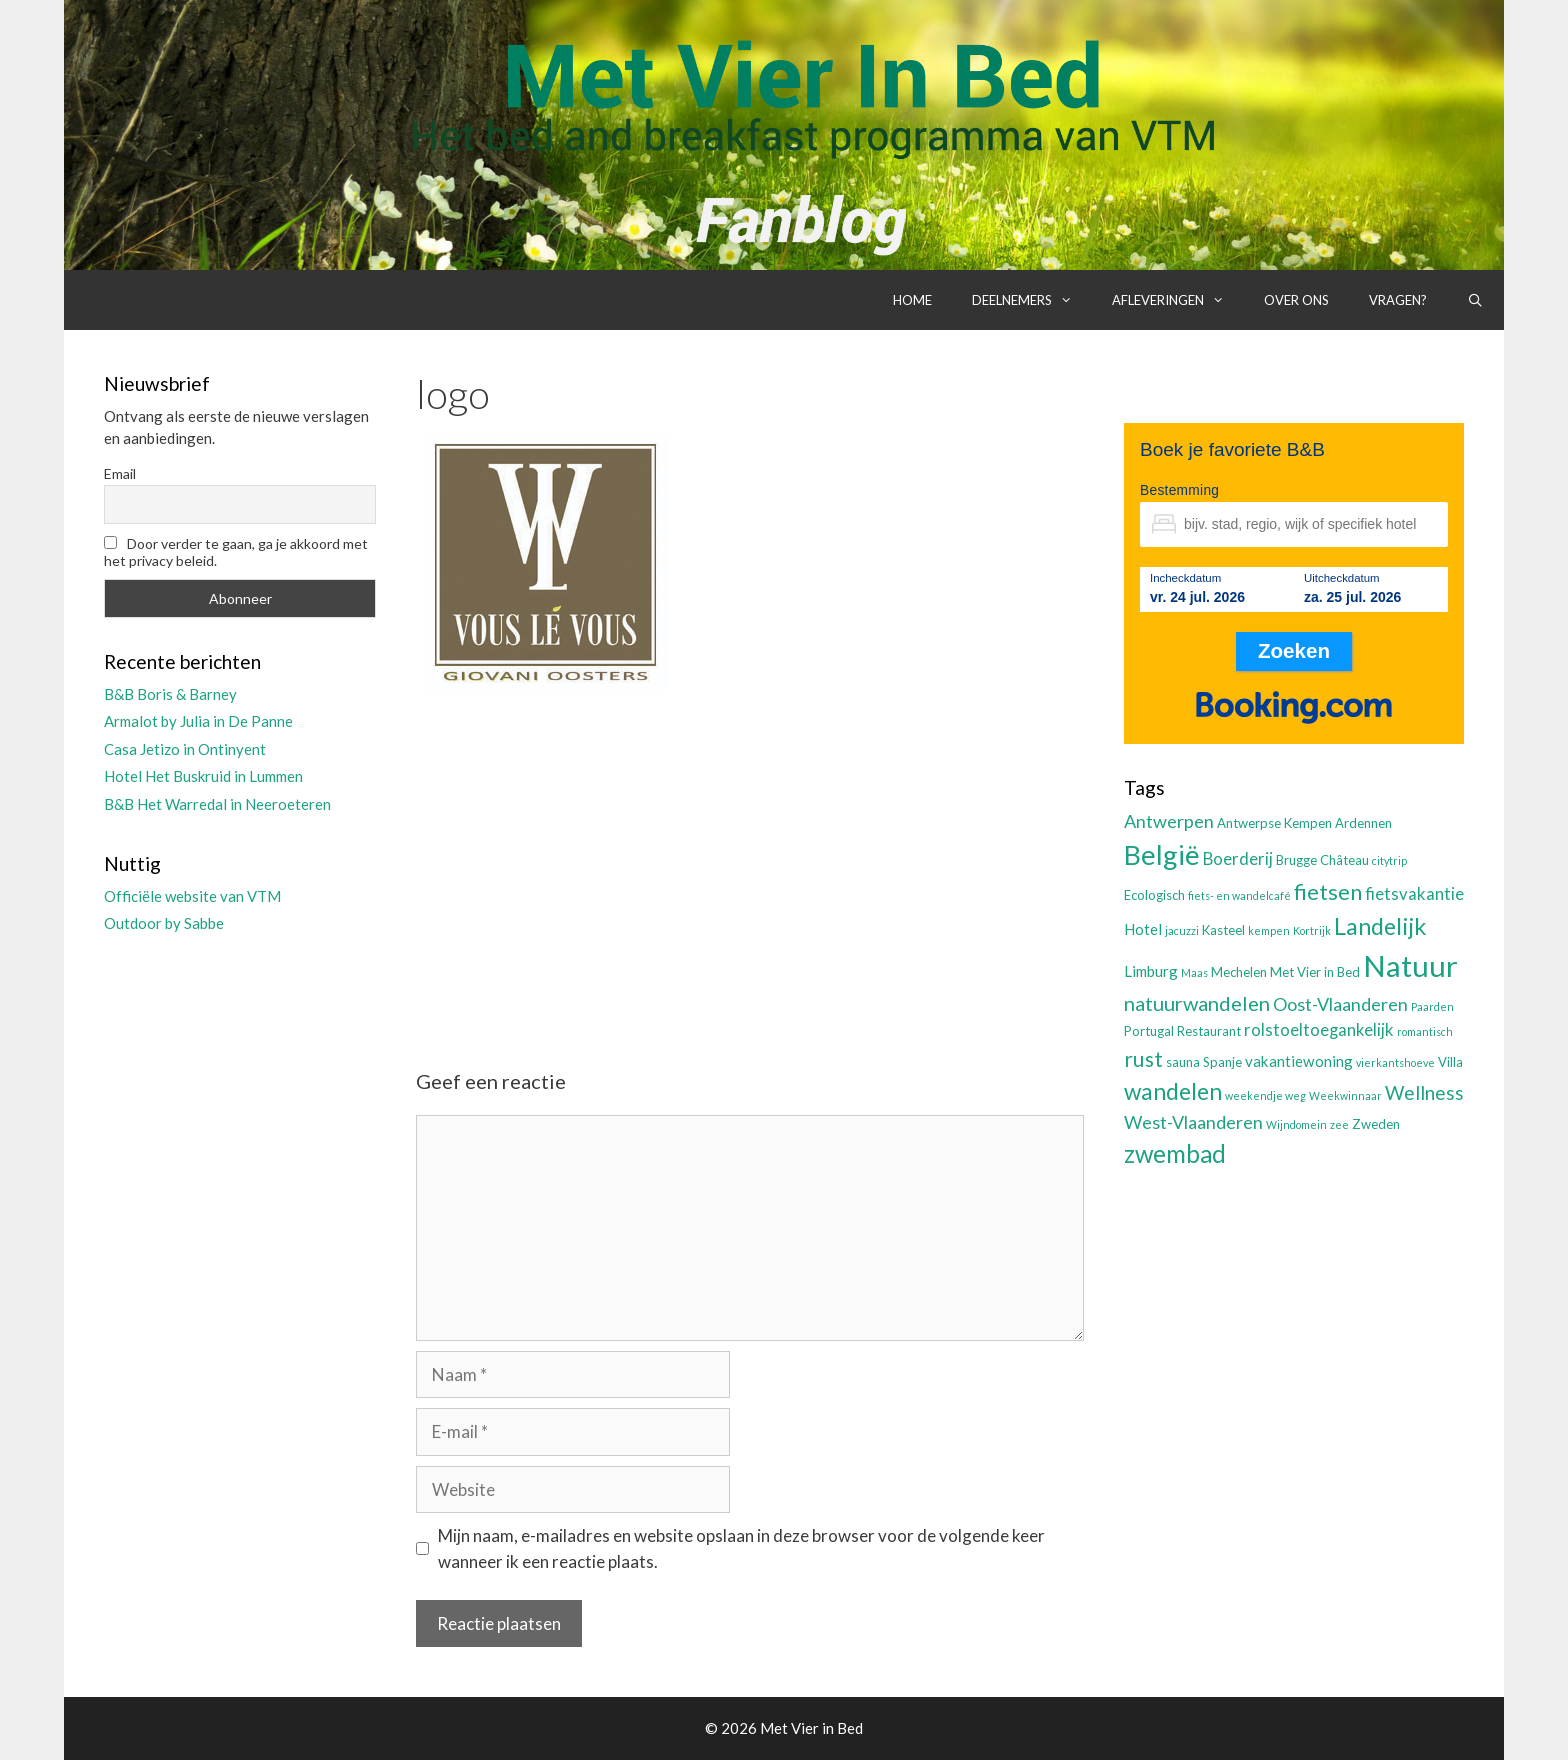 The width and height of the screenshot is (1568, 1760). I want to click on romantisch [romantisch (2 items)], so click(1425, 1031).